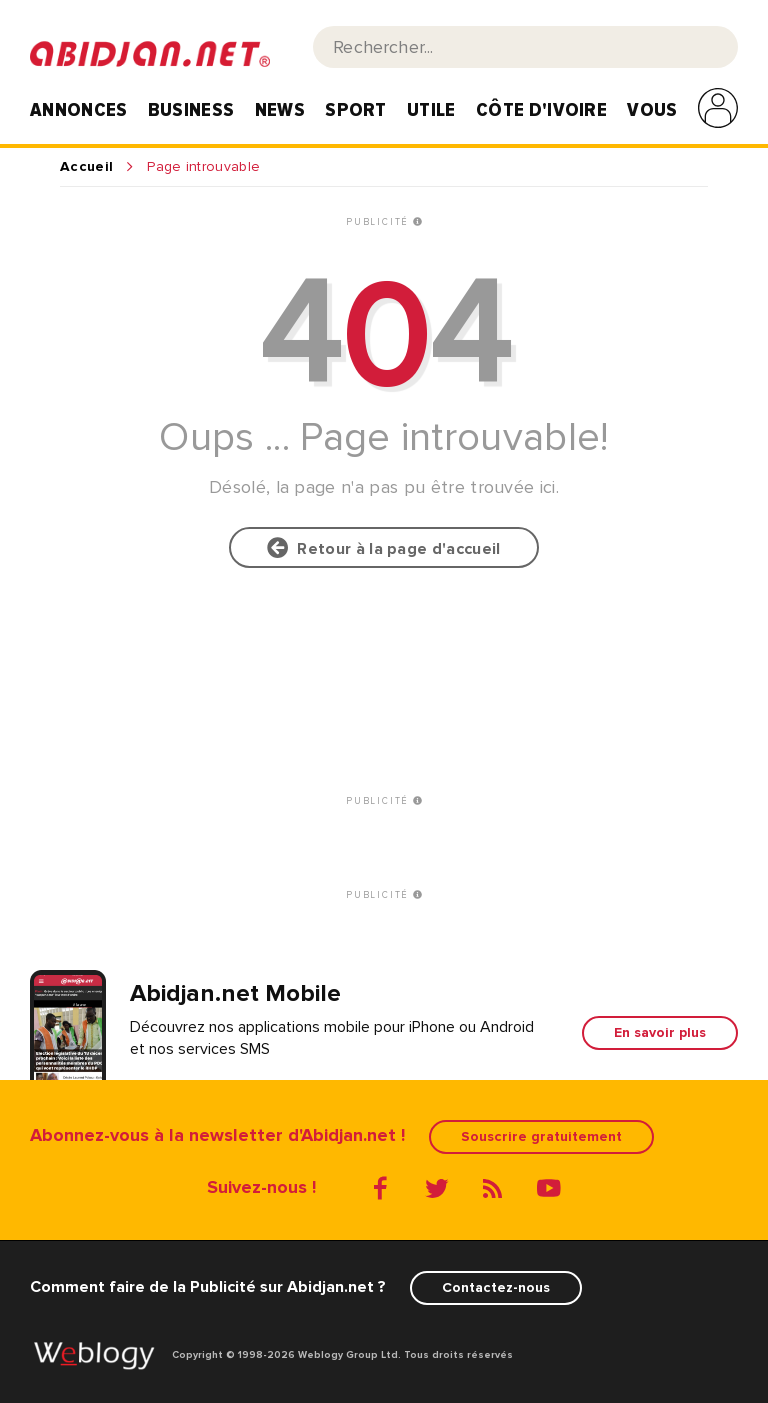 The image size is (768, 1403). I want to click on Business, so click(191, 110).